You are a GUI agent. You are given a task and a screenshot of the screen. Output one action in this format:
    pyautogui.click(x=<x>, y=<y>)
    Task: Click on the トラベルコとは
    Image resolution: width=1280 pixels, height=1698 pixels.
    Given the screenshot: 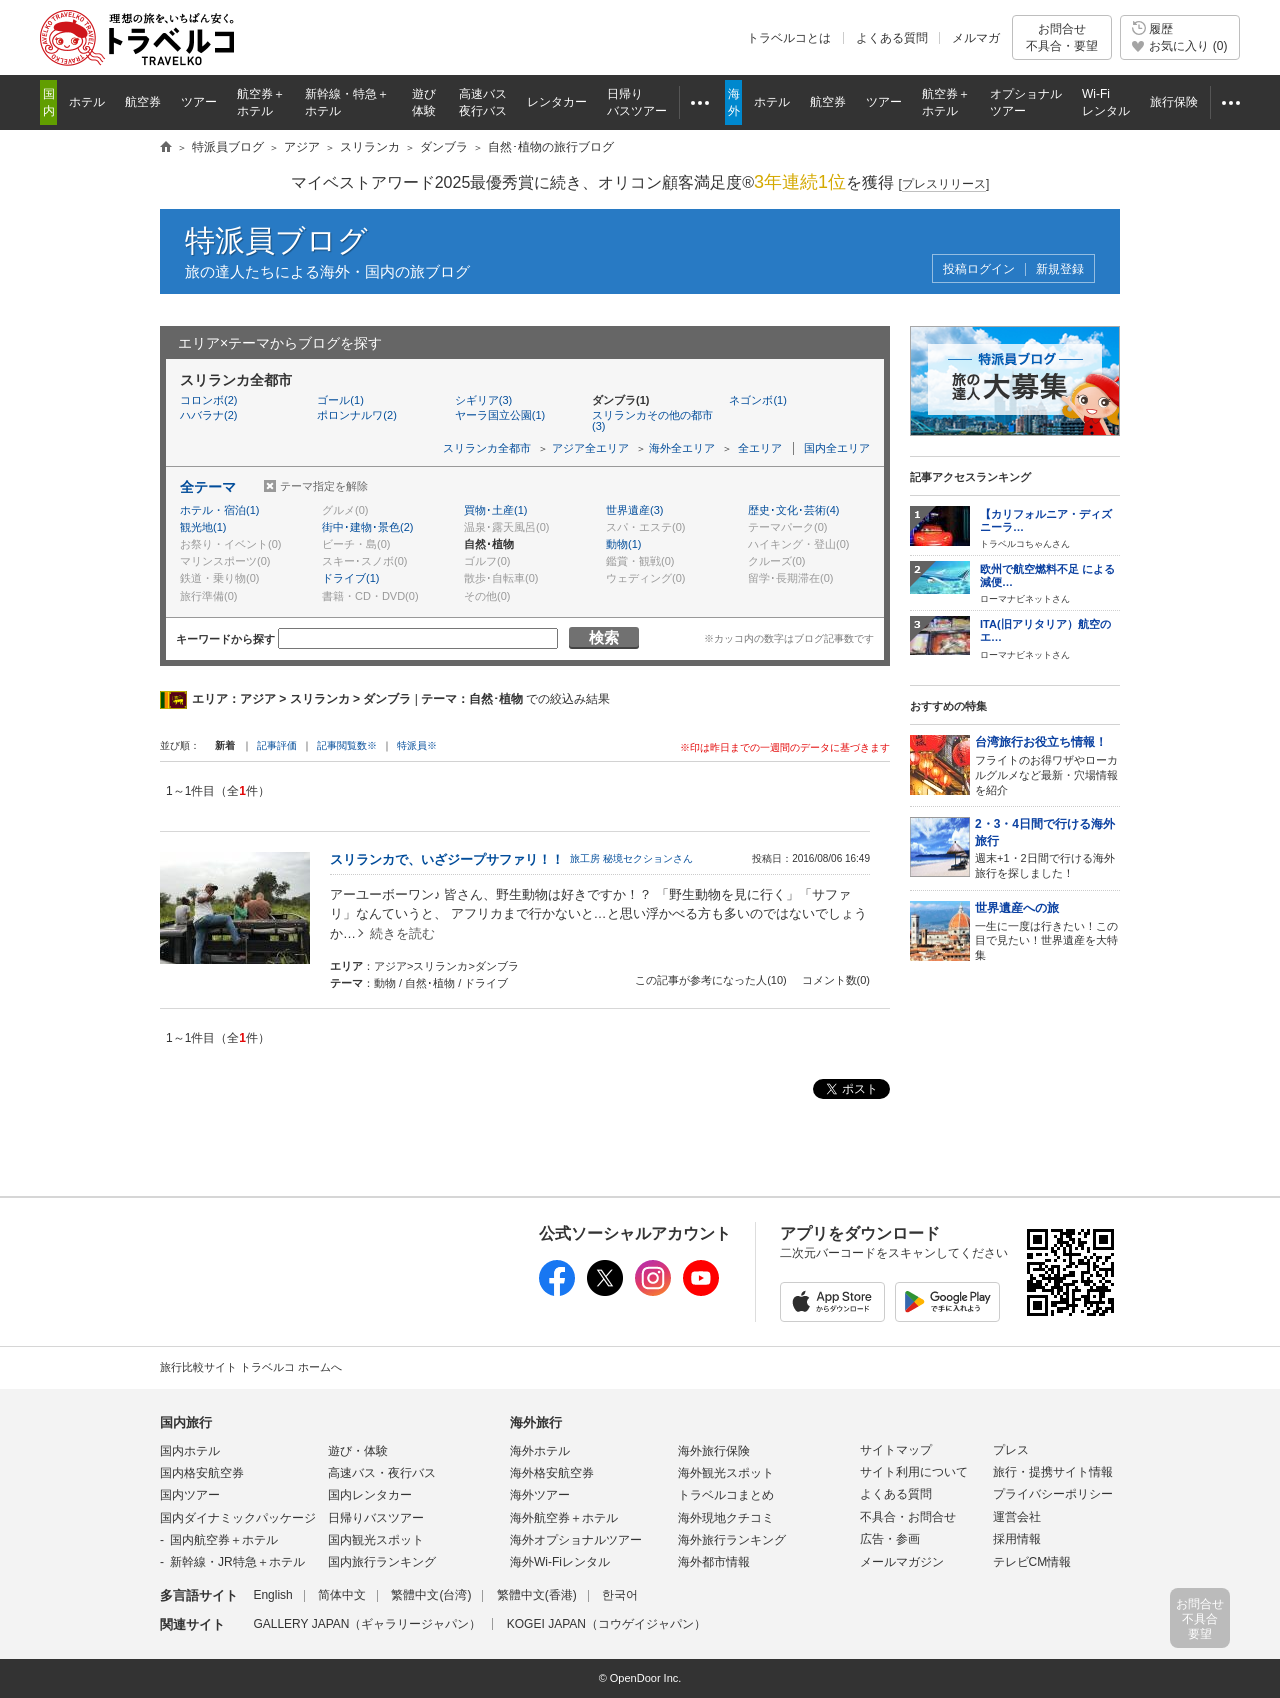 What is the action you would take?
    pyautogui.click(x=789, y=38)
    